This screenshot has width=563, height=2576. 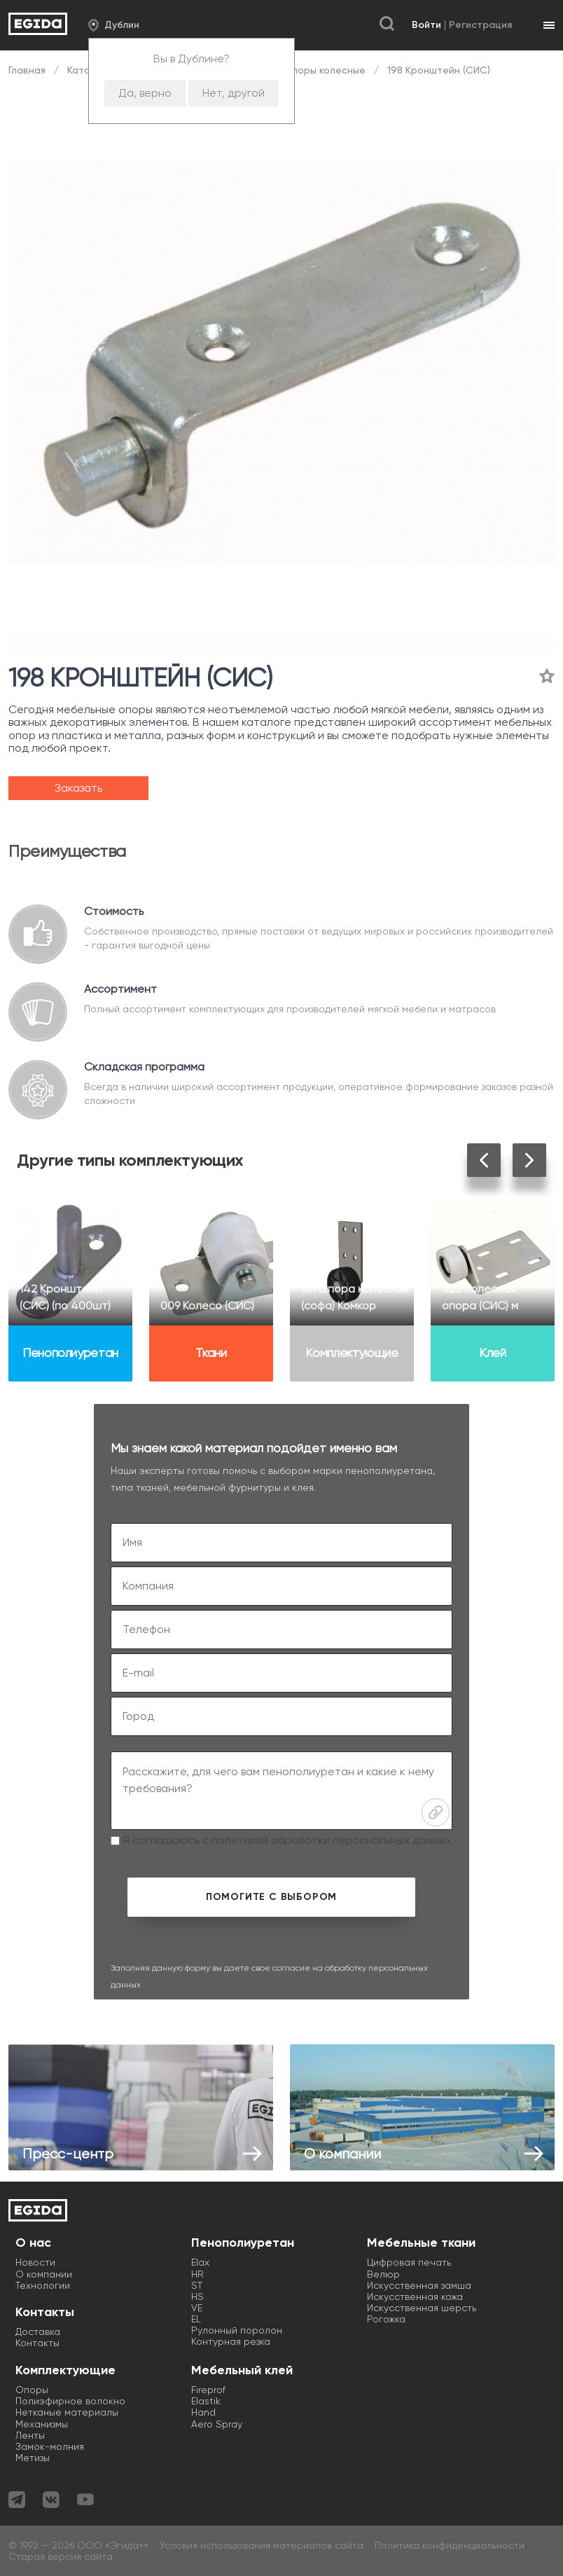 I want to click on Да, верно, so click(x=145, y=92).